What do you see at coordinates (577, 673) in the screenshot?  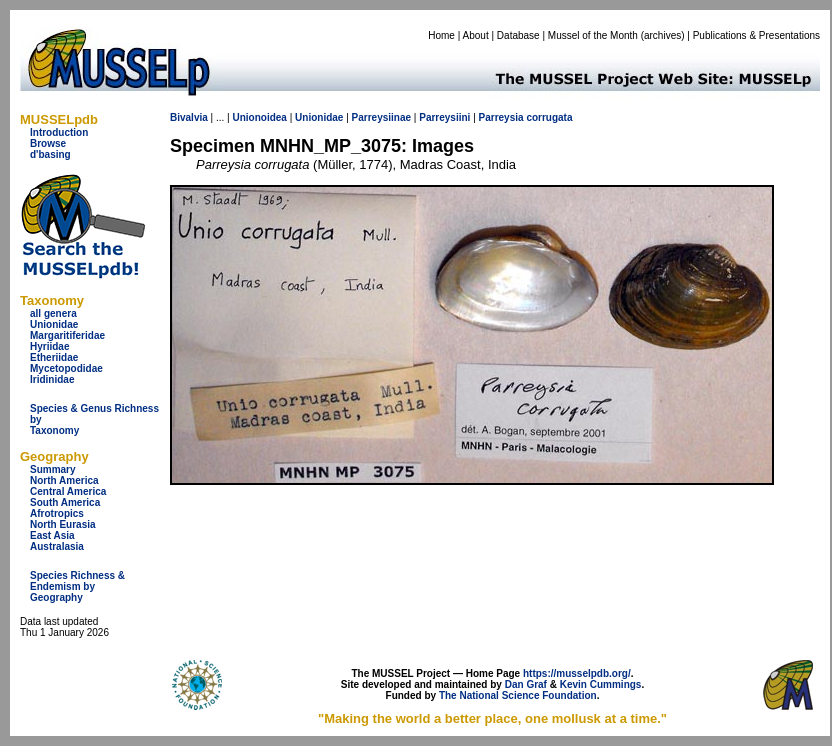 I see `https://musselpdb.org/` at bounding box center [577, 673].